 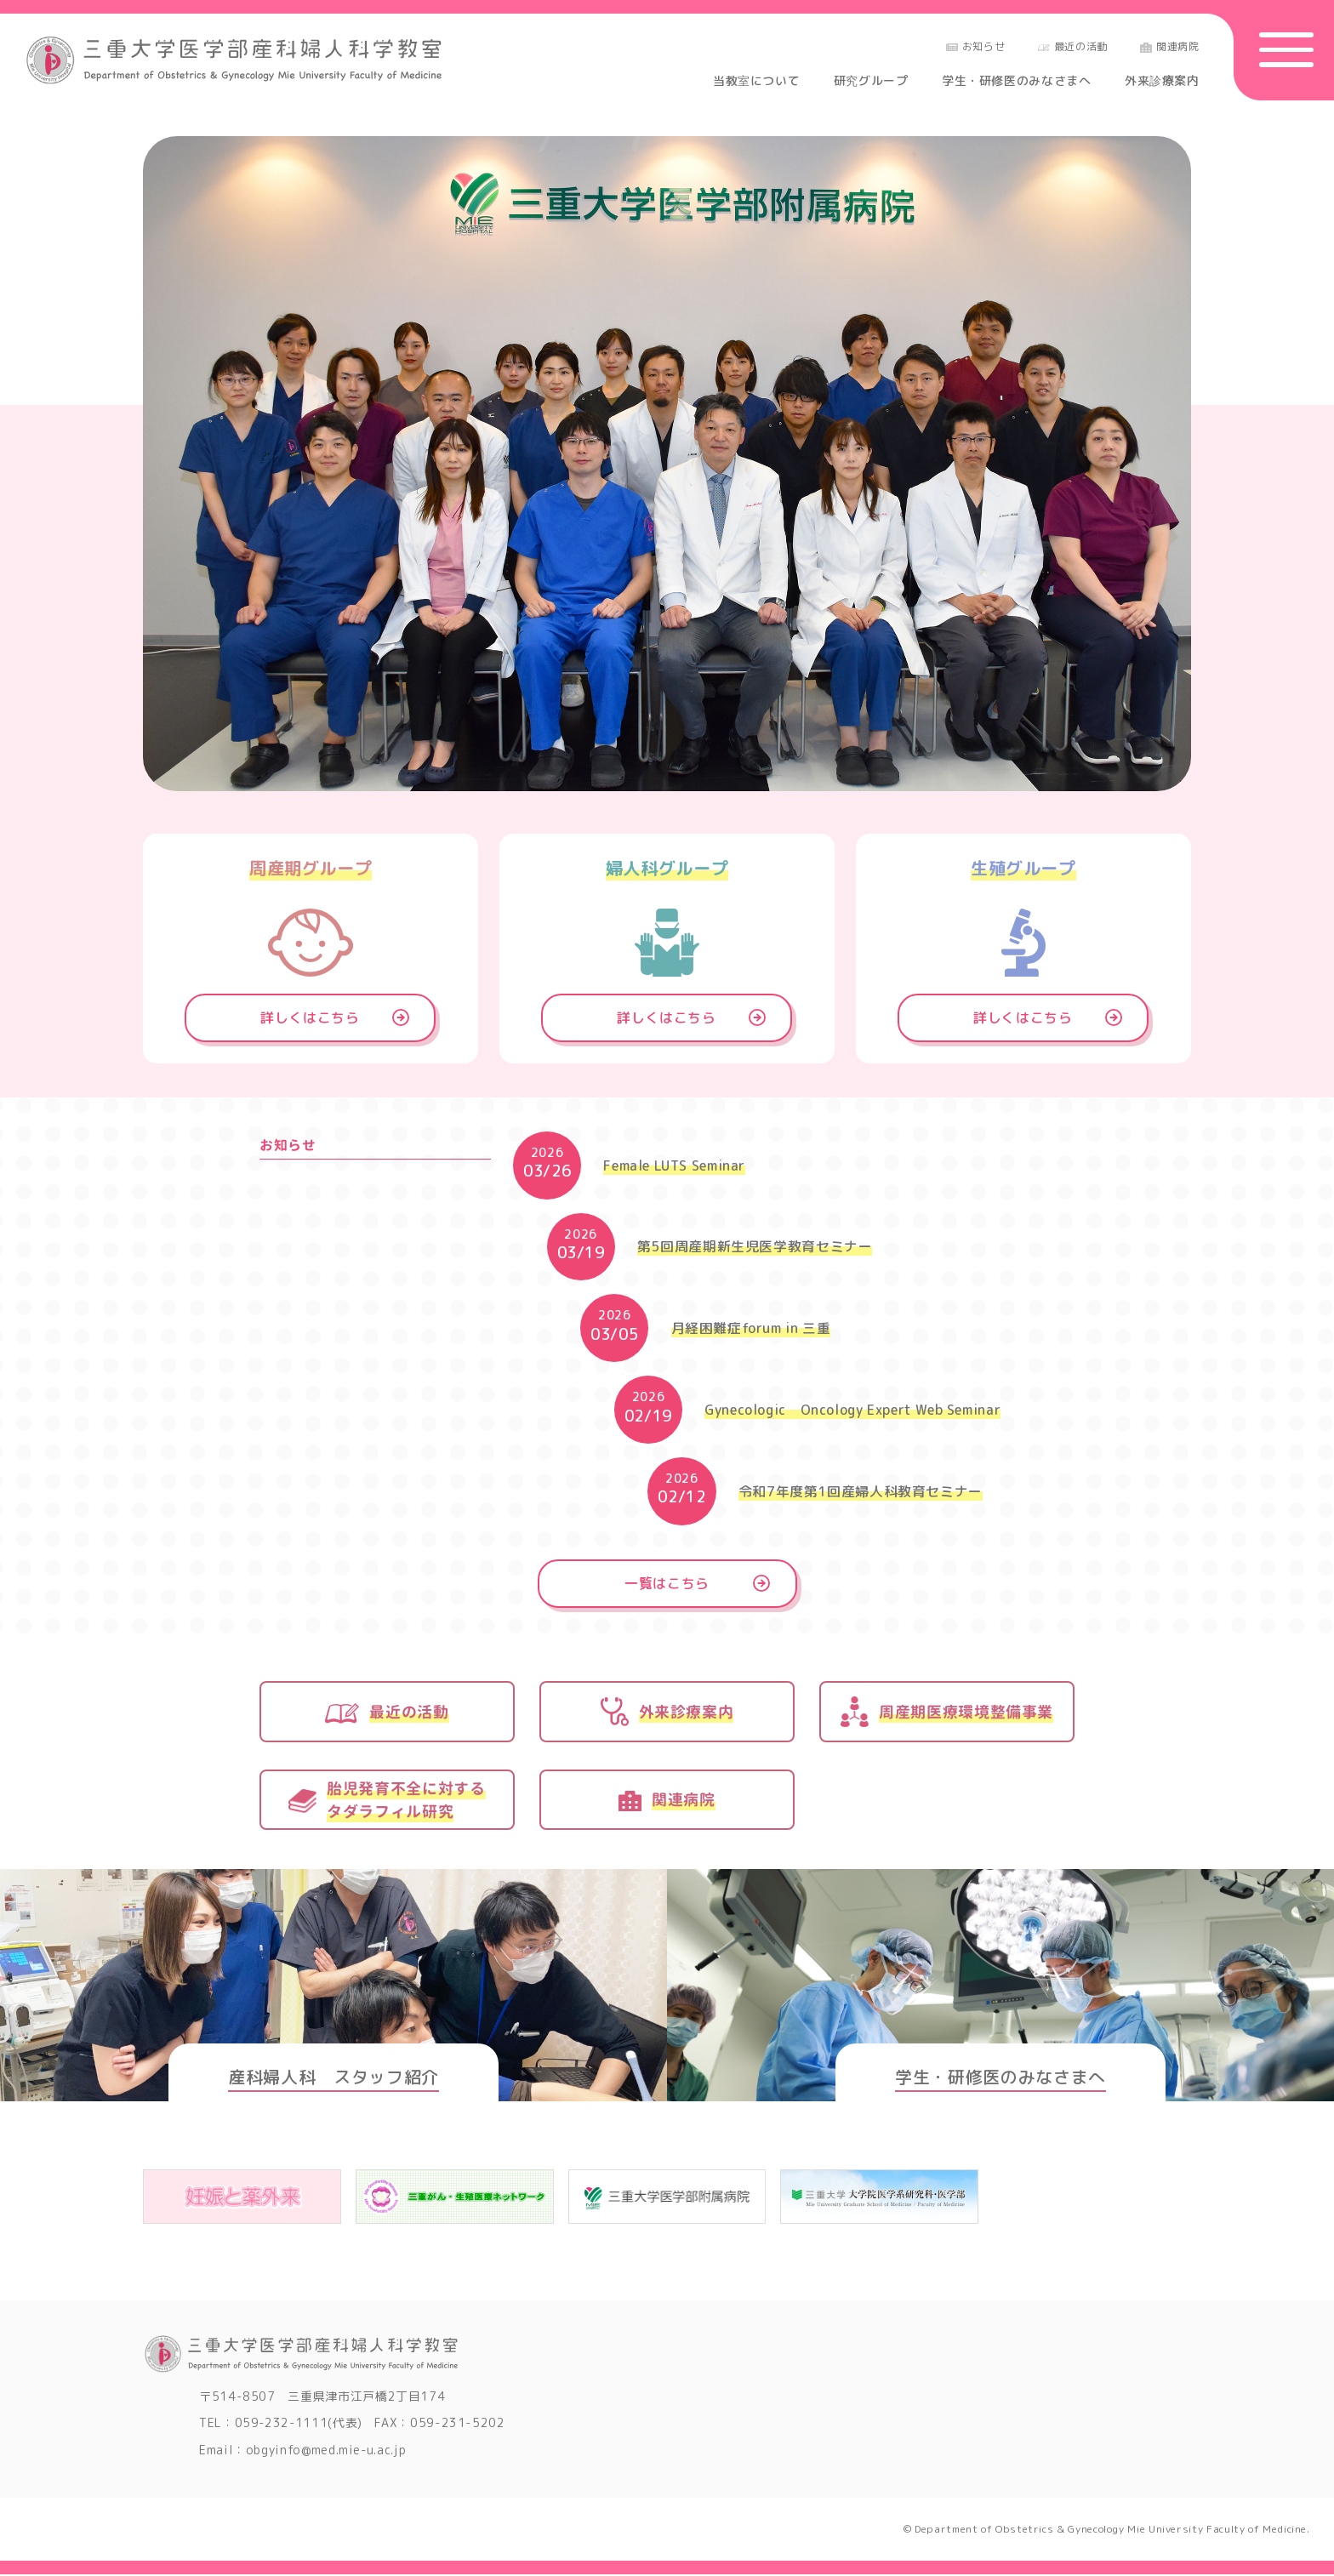 I want to click on 第5回周産期新生児医学教育セミナー, so click(x=755, y=1248).